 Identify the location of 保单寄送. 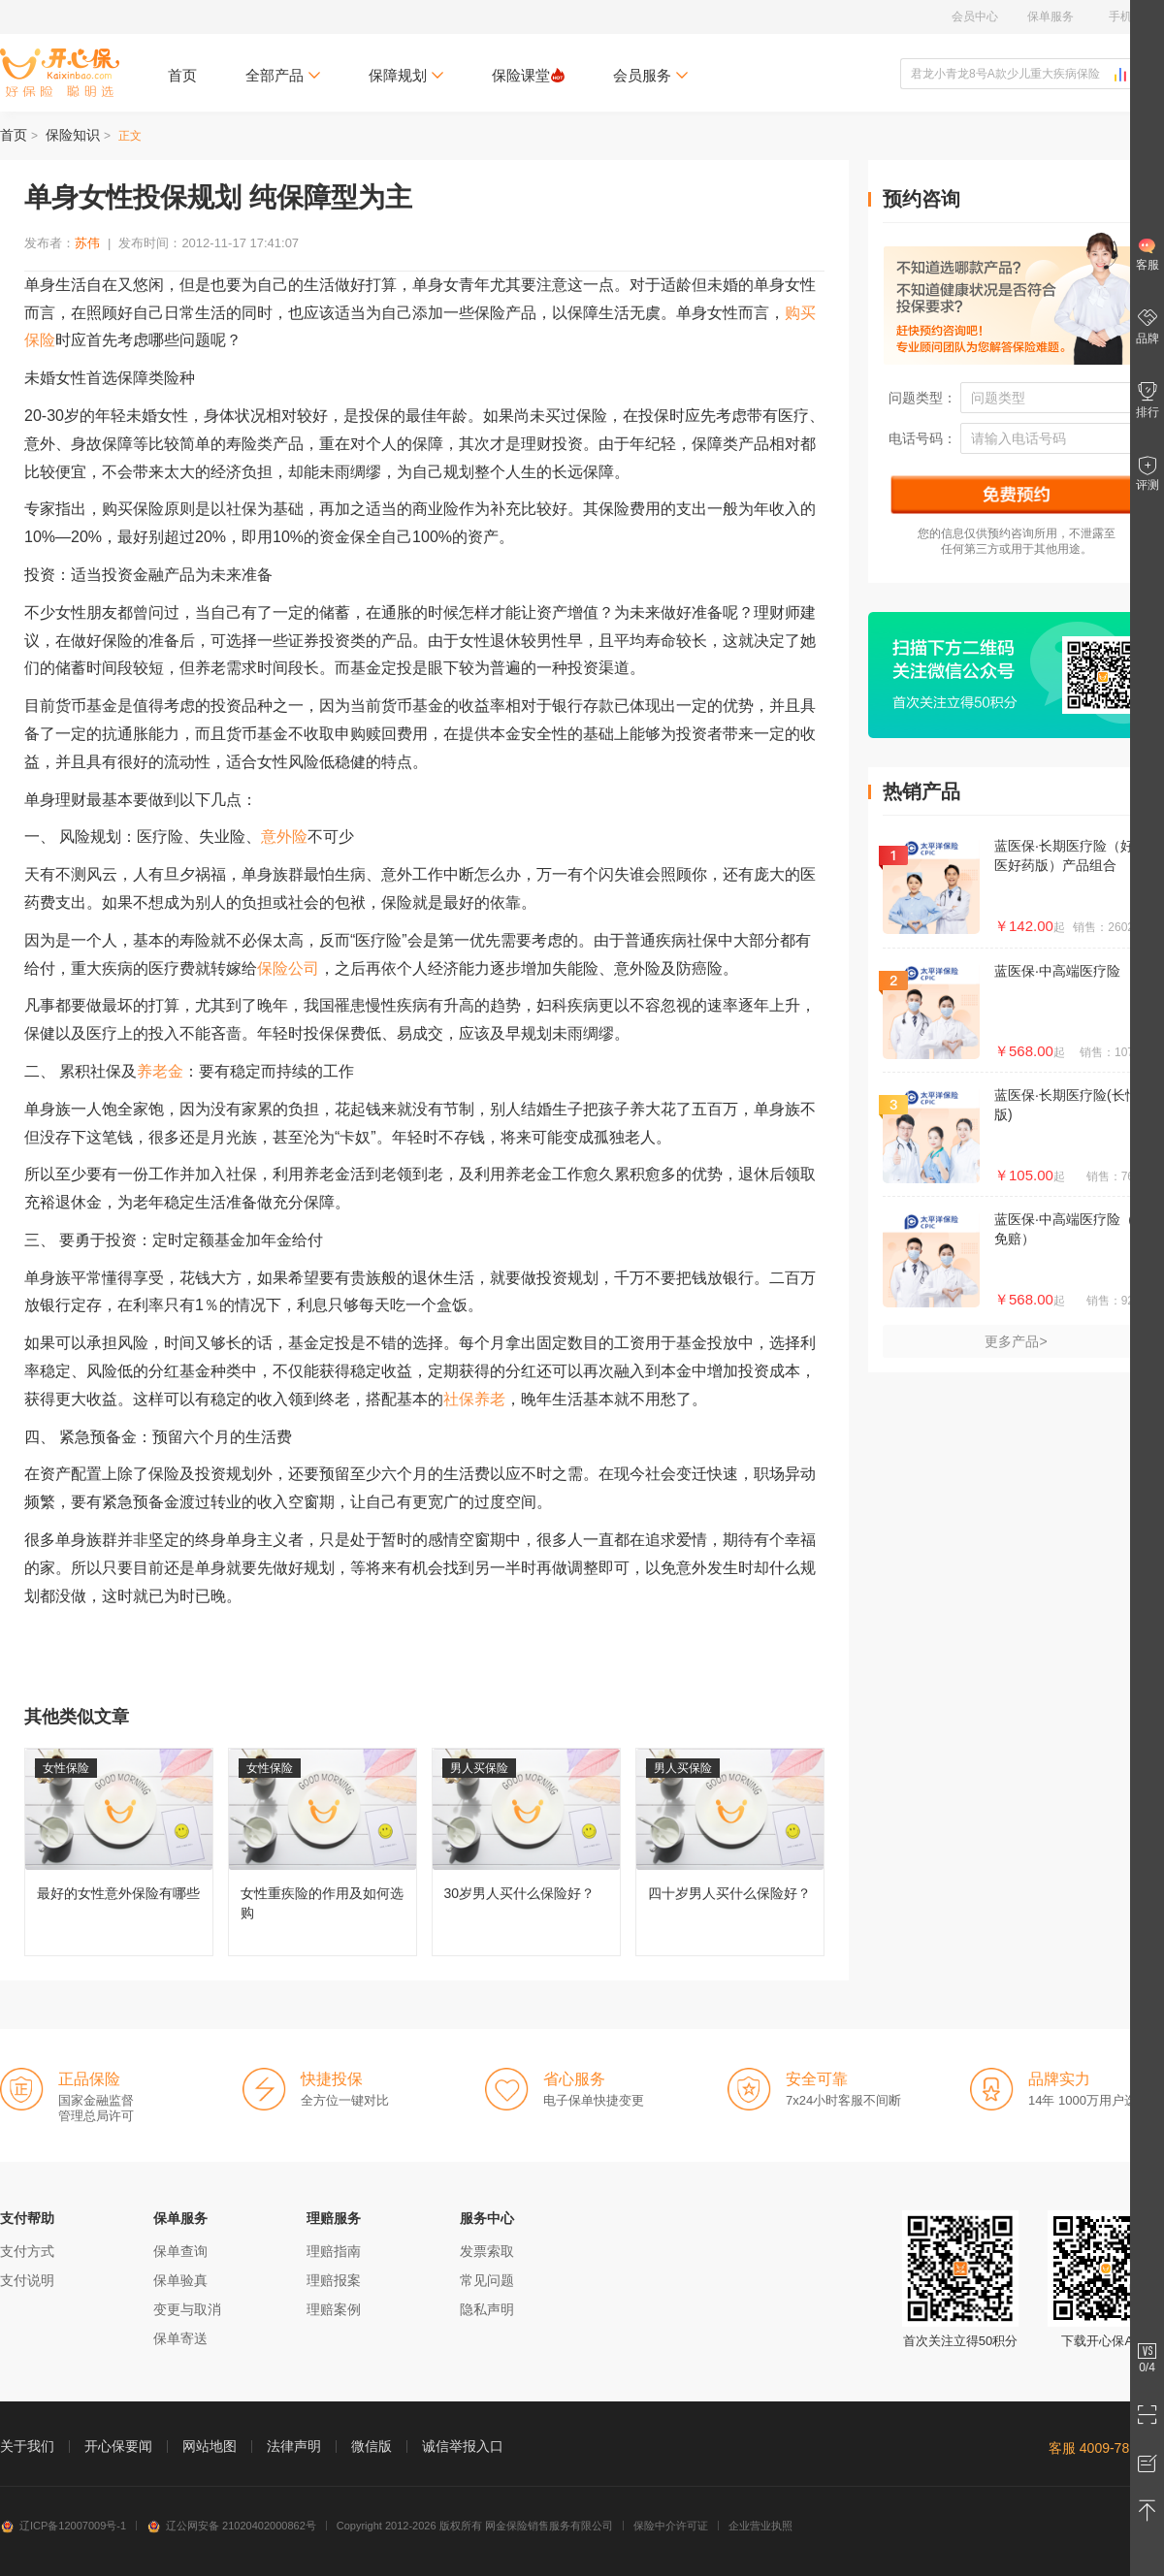
(180, 2338).